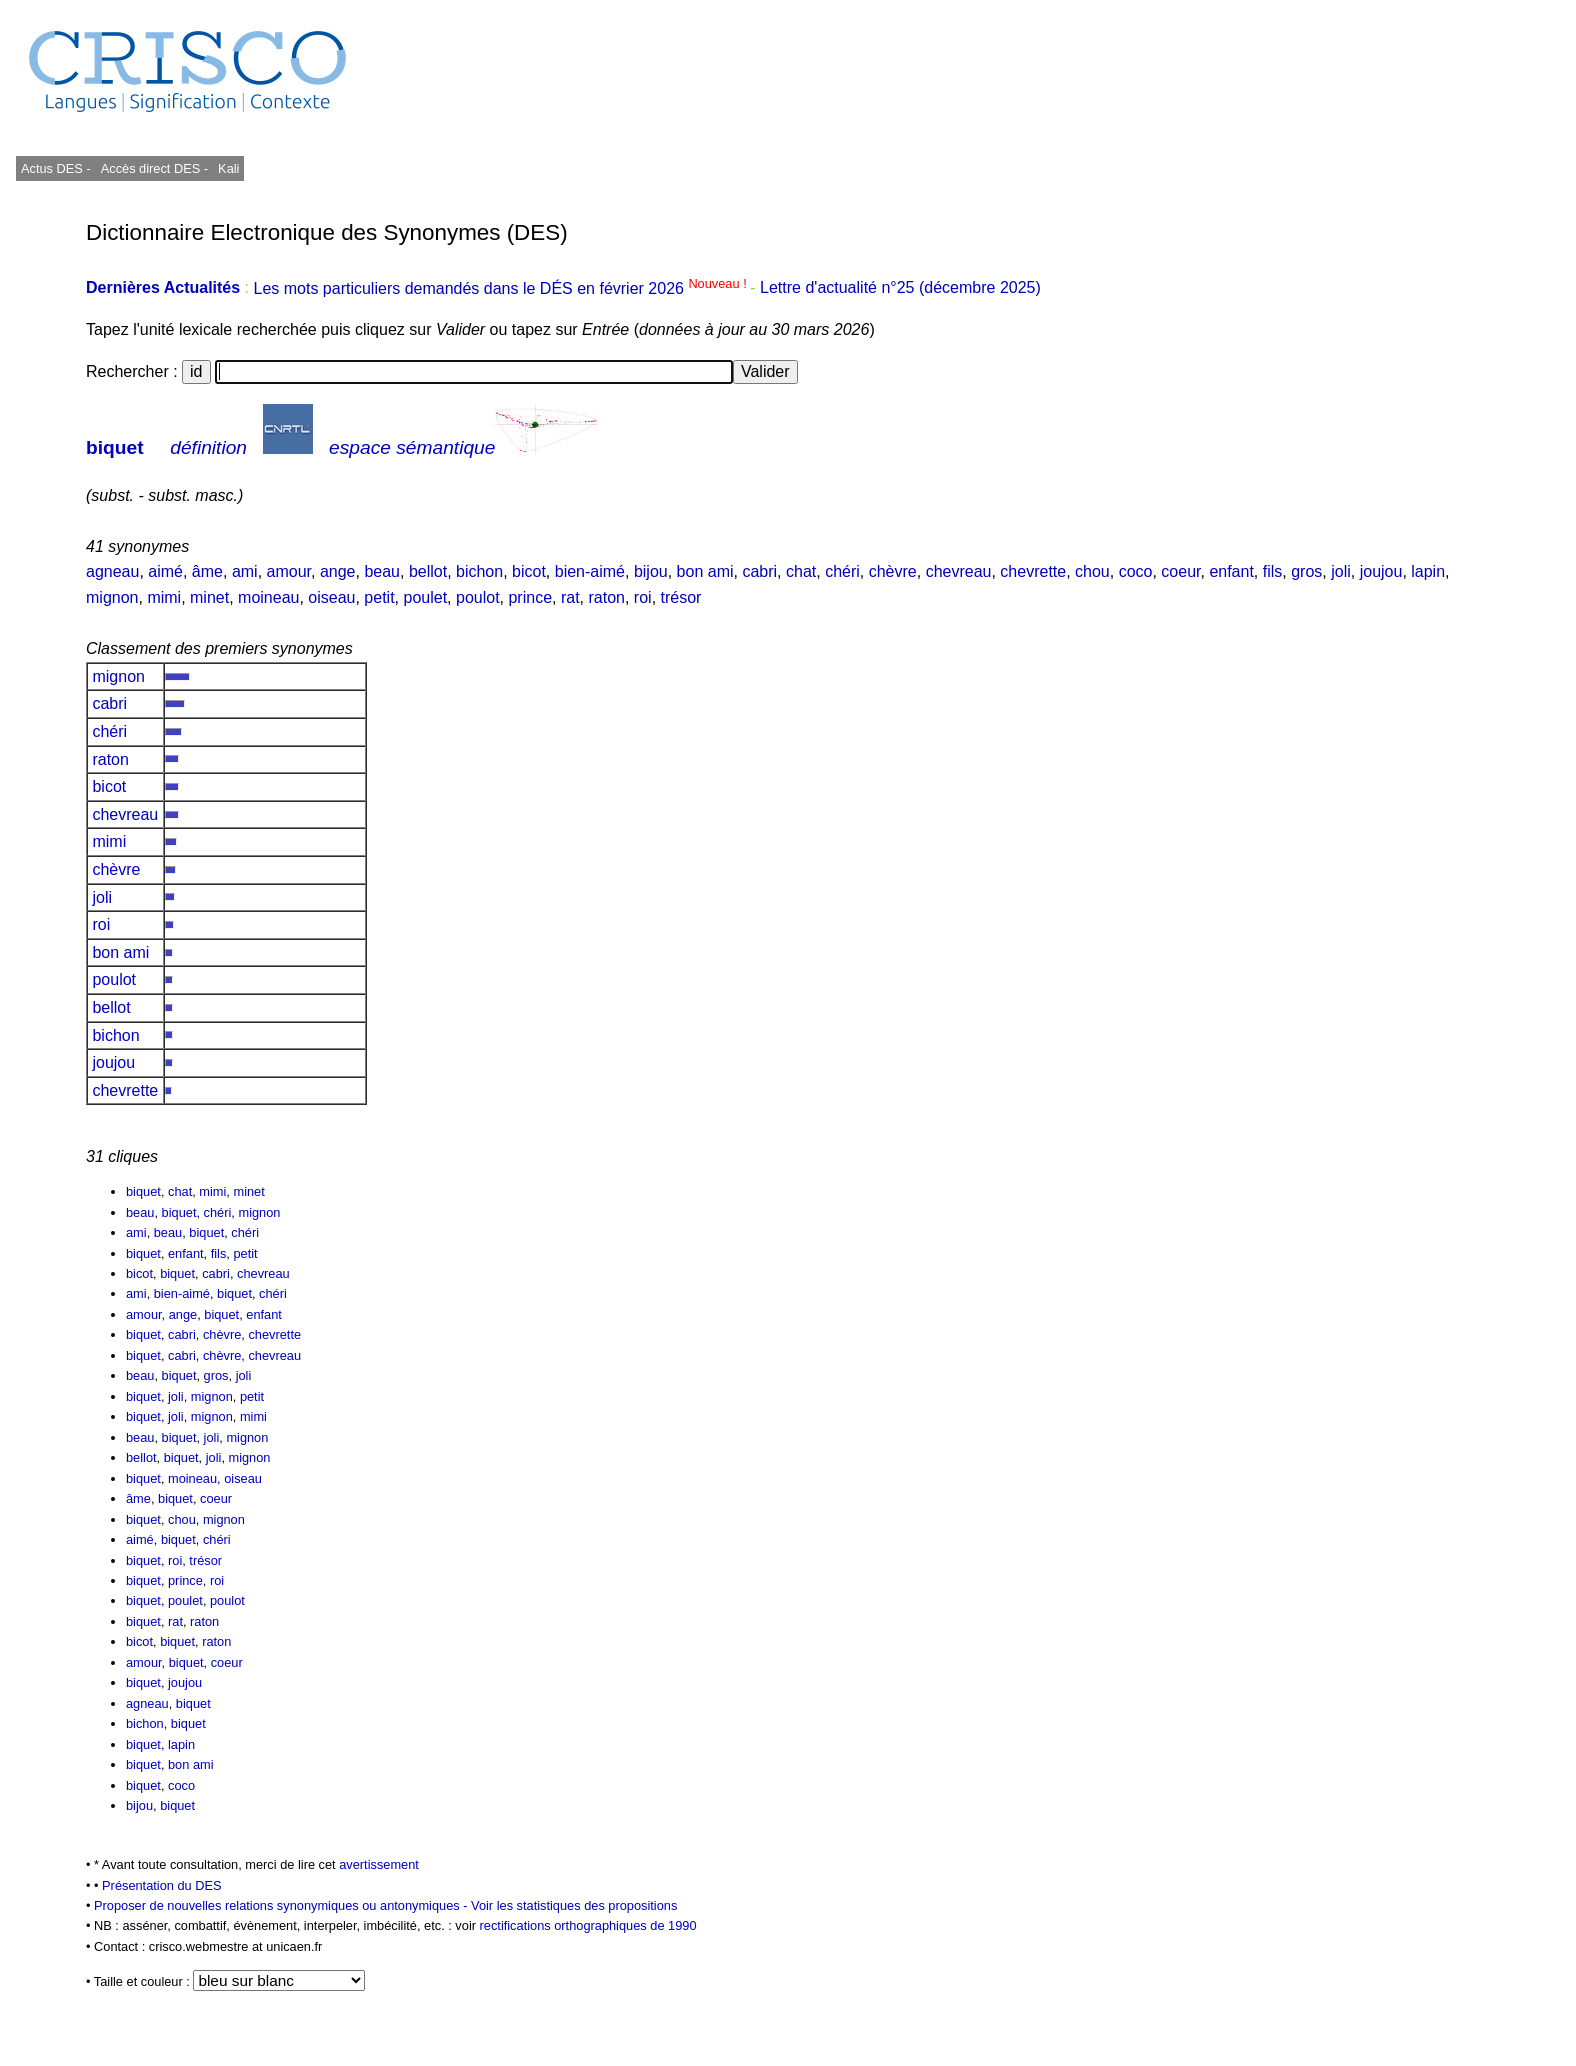 Image resolution: width=1576 pixels, height=2066 pixels. I want to click on gros, so click(1306, 571).